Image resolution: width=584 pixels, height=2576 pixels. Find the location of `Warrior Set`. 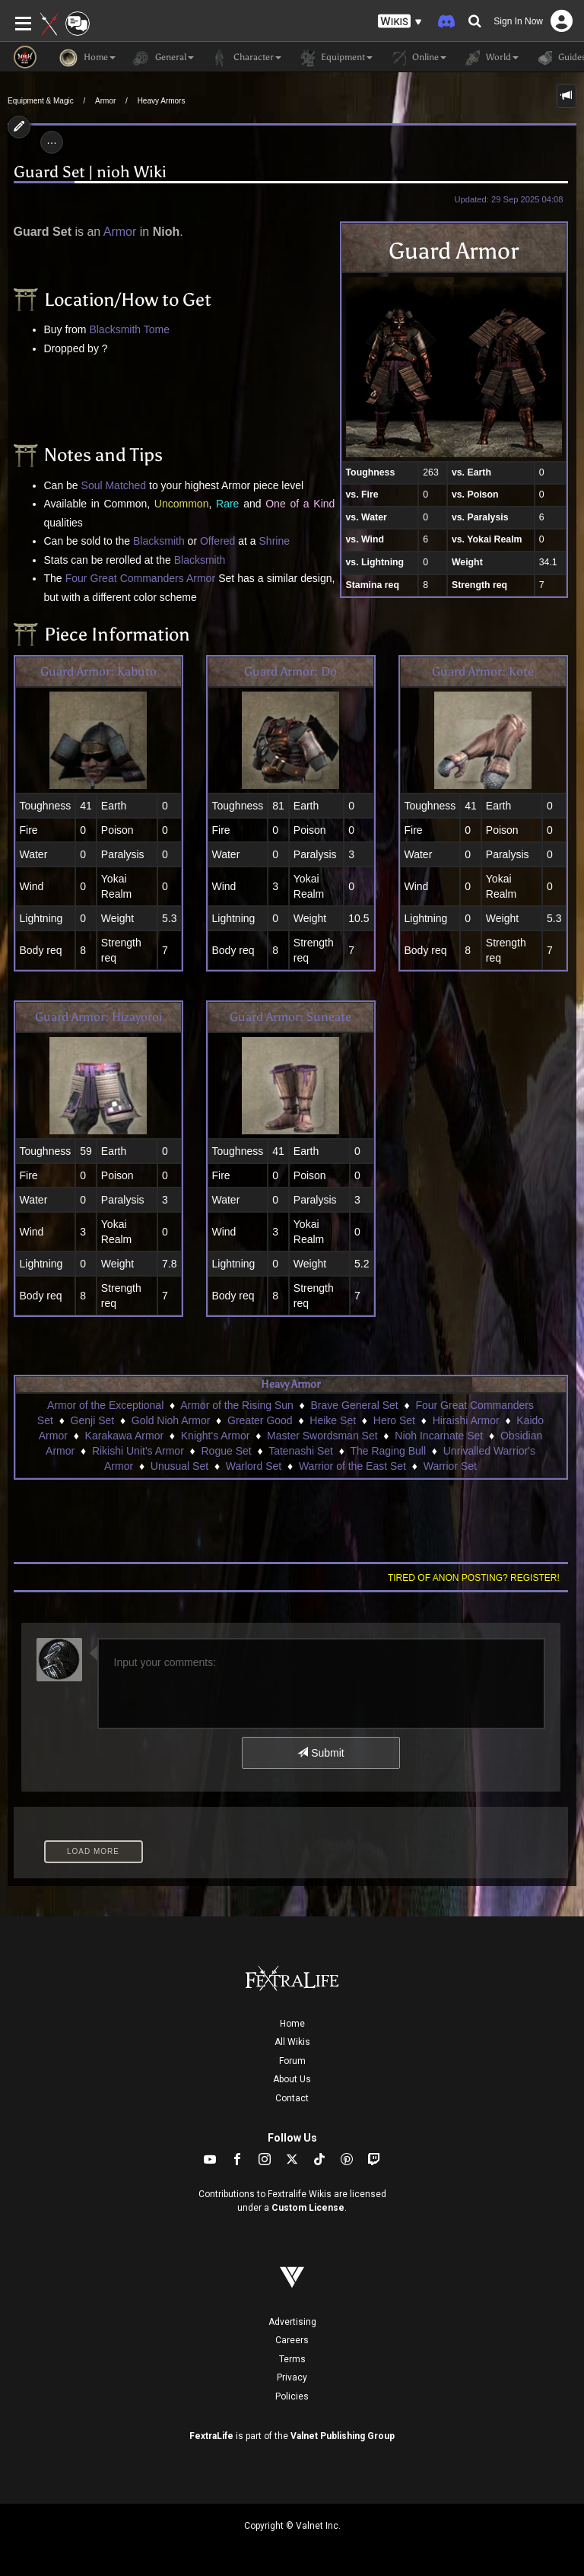

Warrior Set is located at coordinates (450, 1466).